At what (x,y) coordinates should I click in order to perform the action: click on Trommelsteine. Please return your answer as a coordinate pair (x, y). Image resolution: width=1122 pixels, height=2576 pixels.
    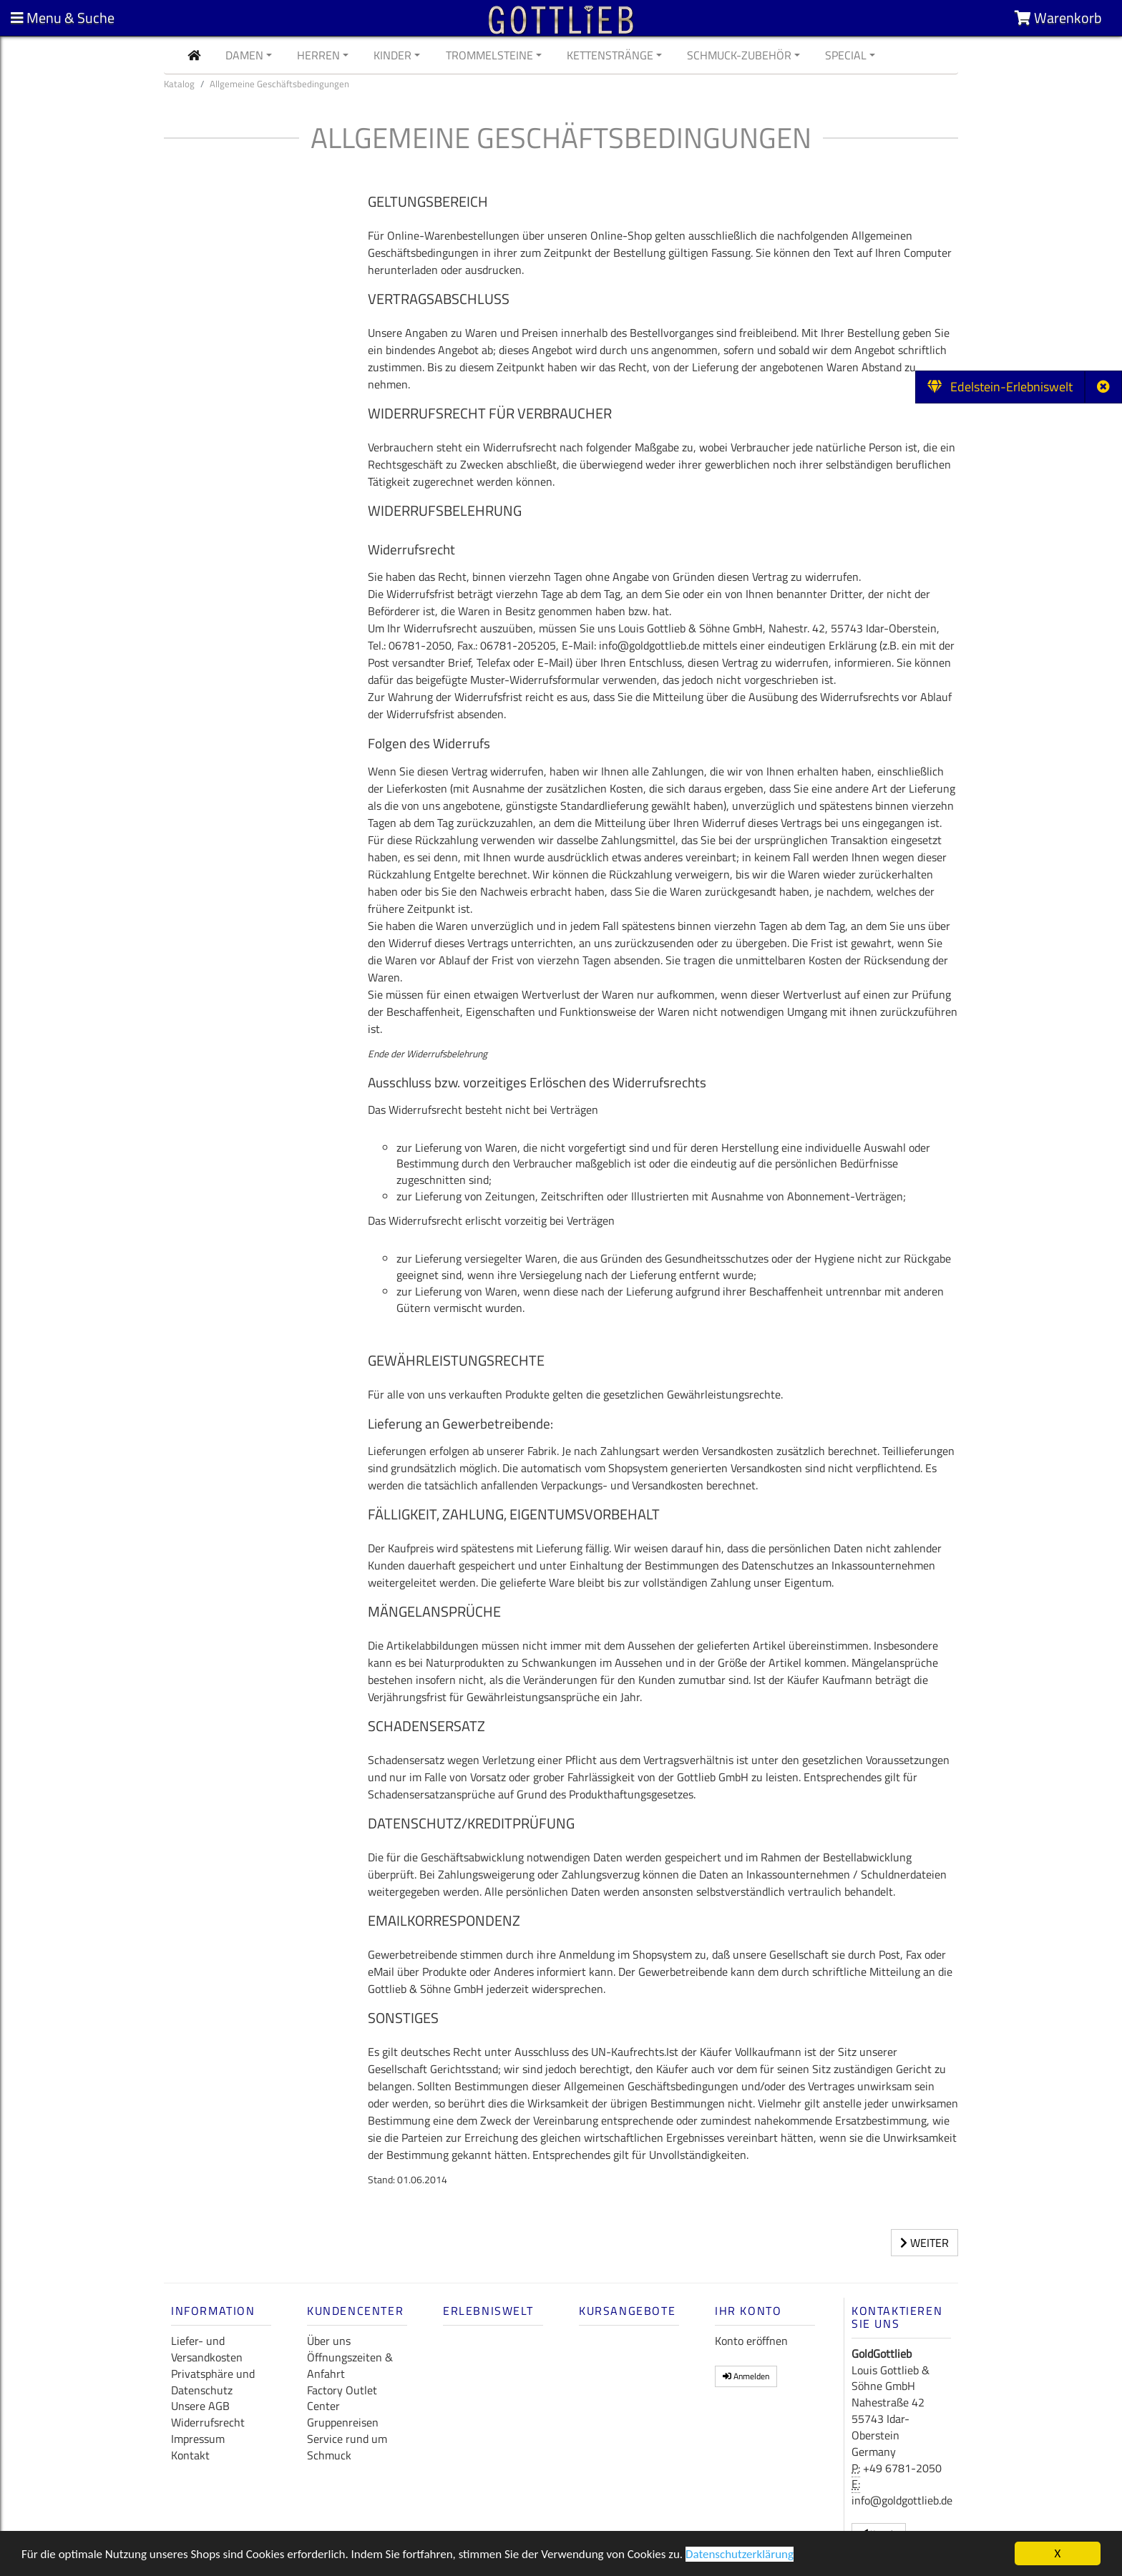
    Looking at the image, I should click on (489, 55).